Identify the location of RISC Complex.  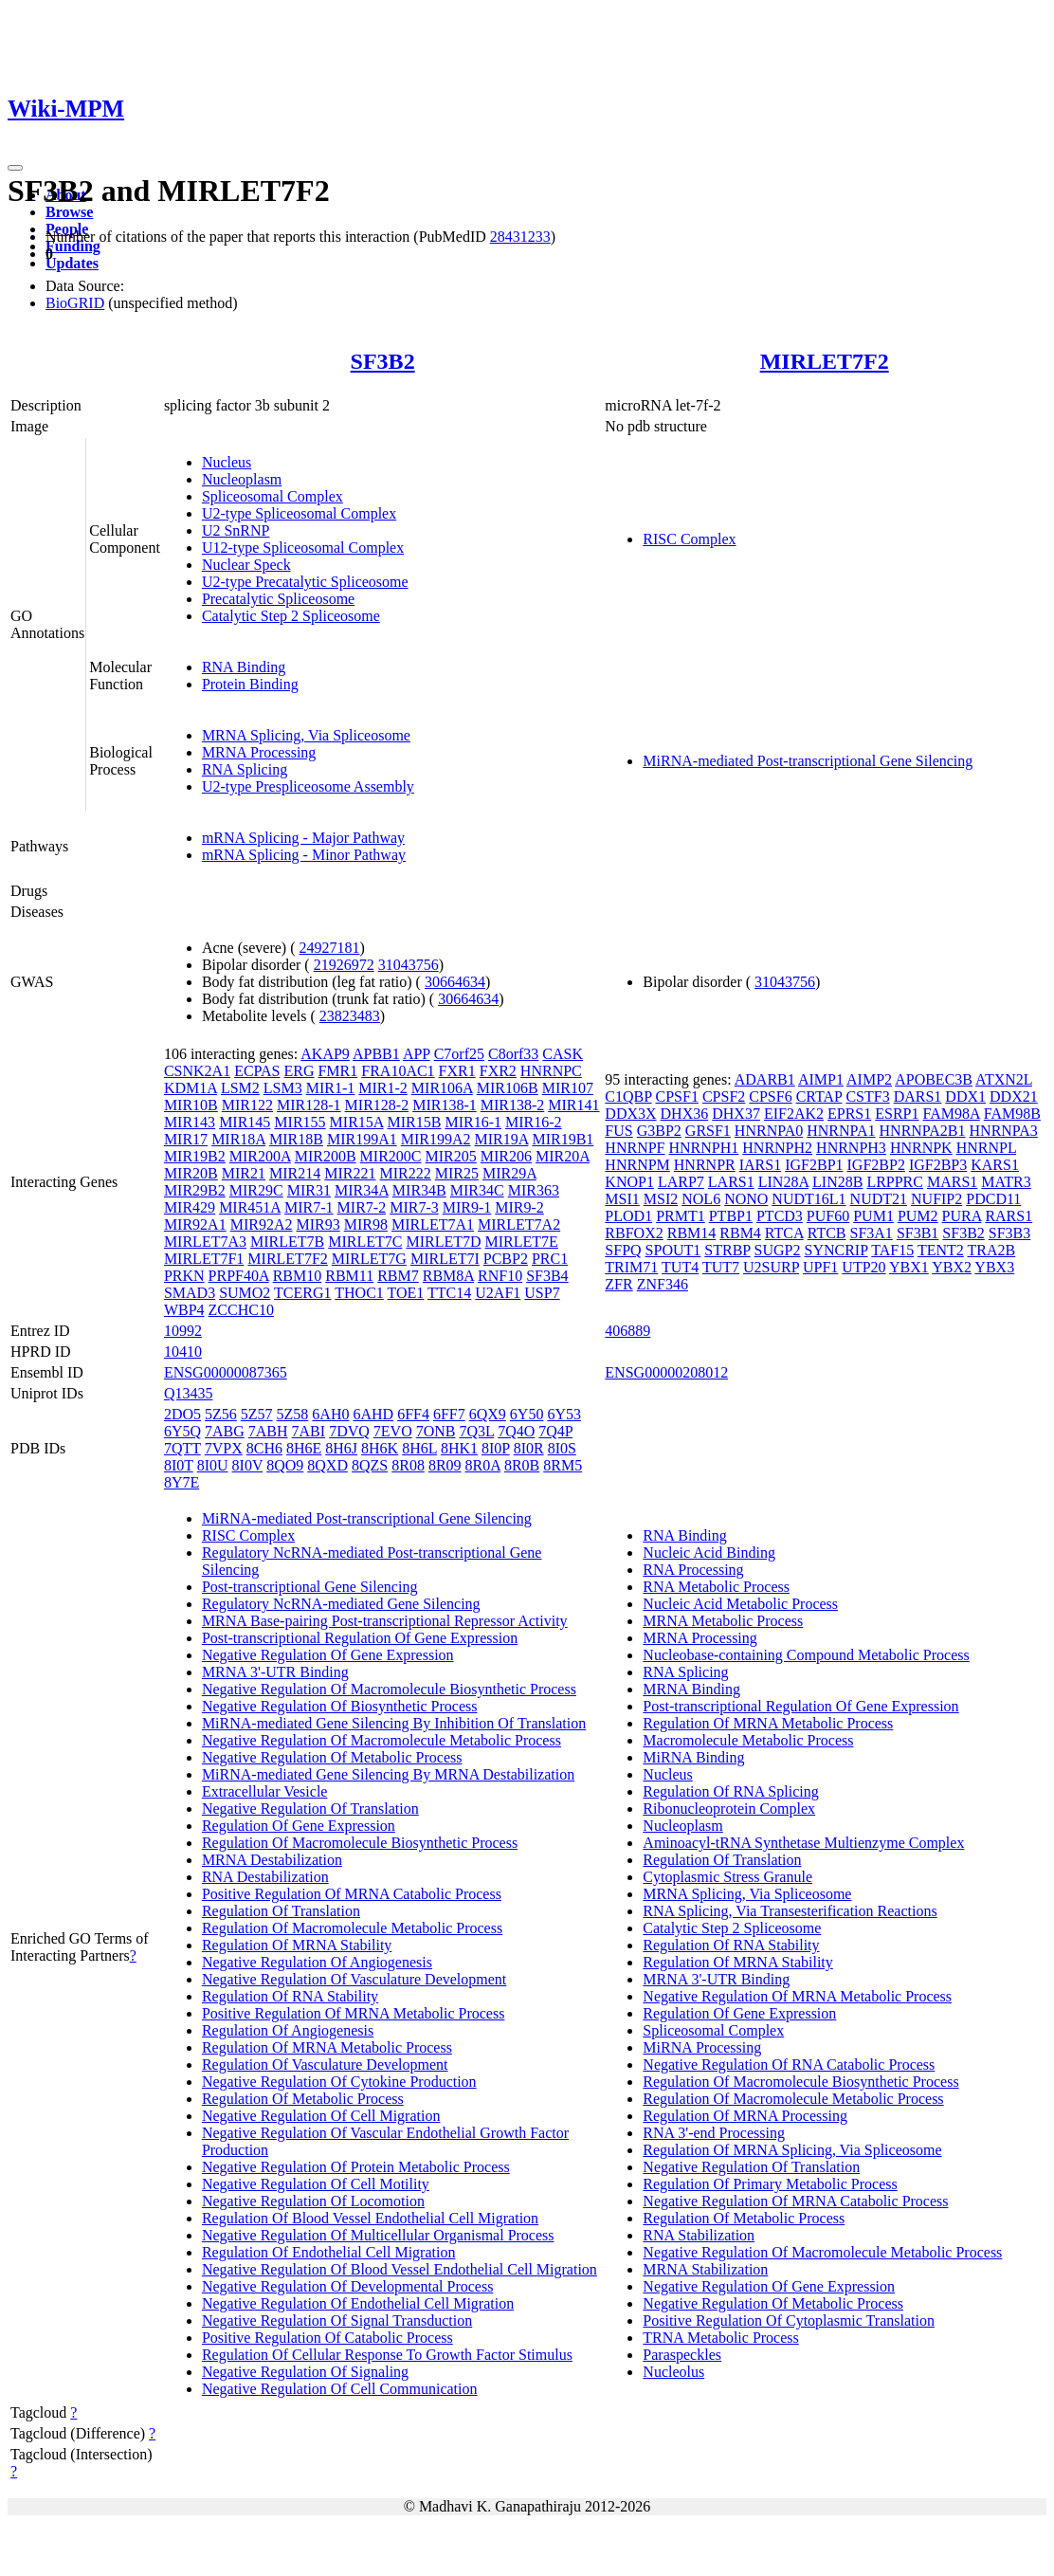
(689, 539).